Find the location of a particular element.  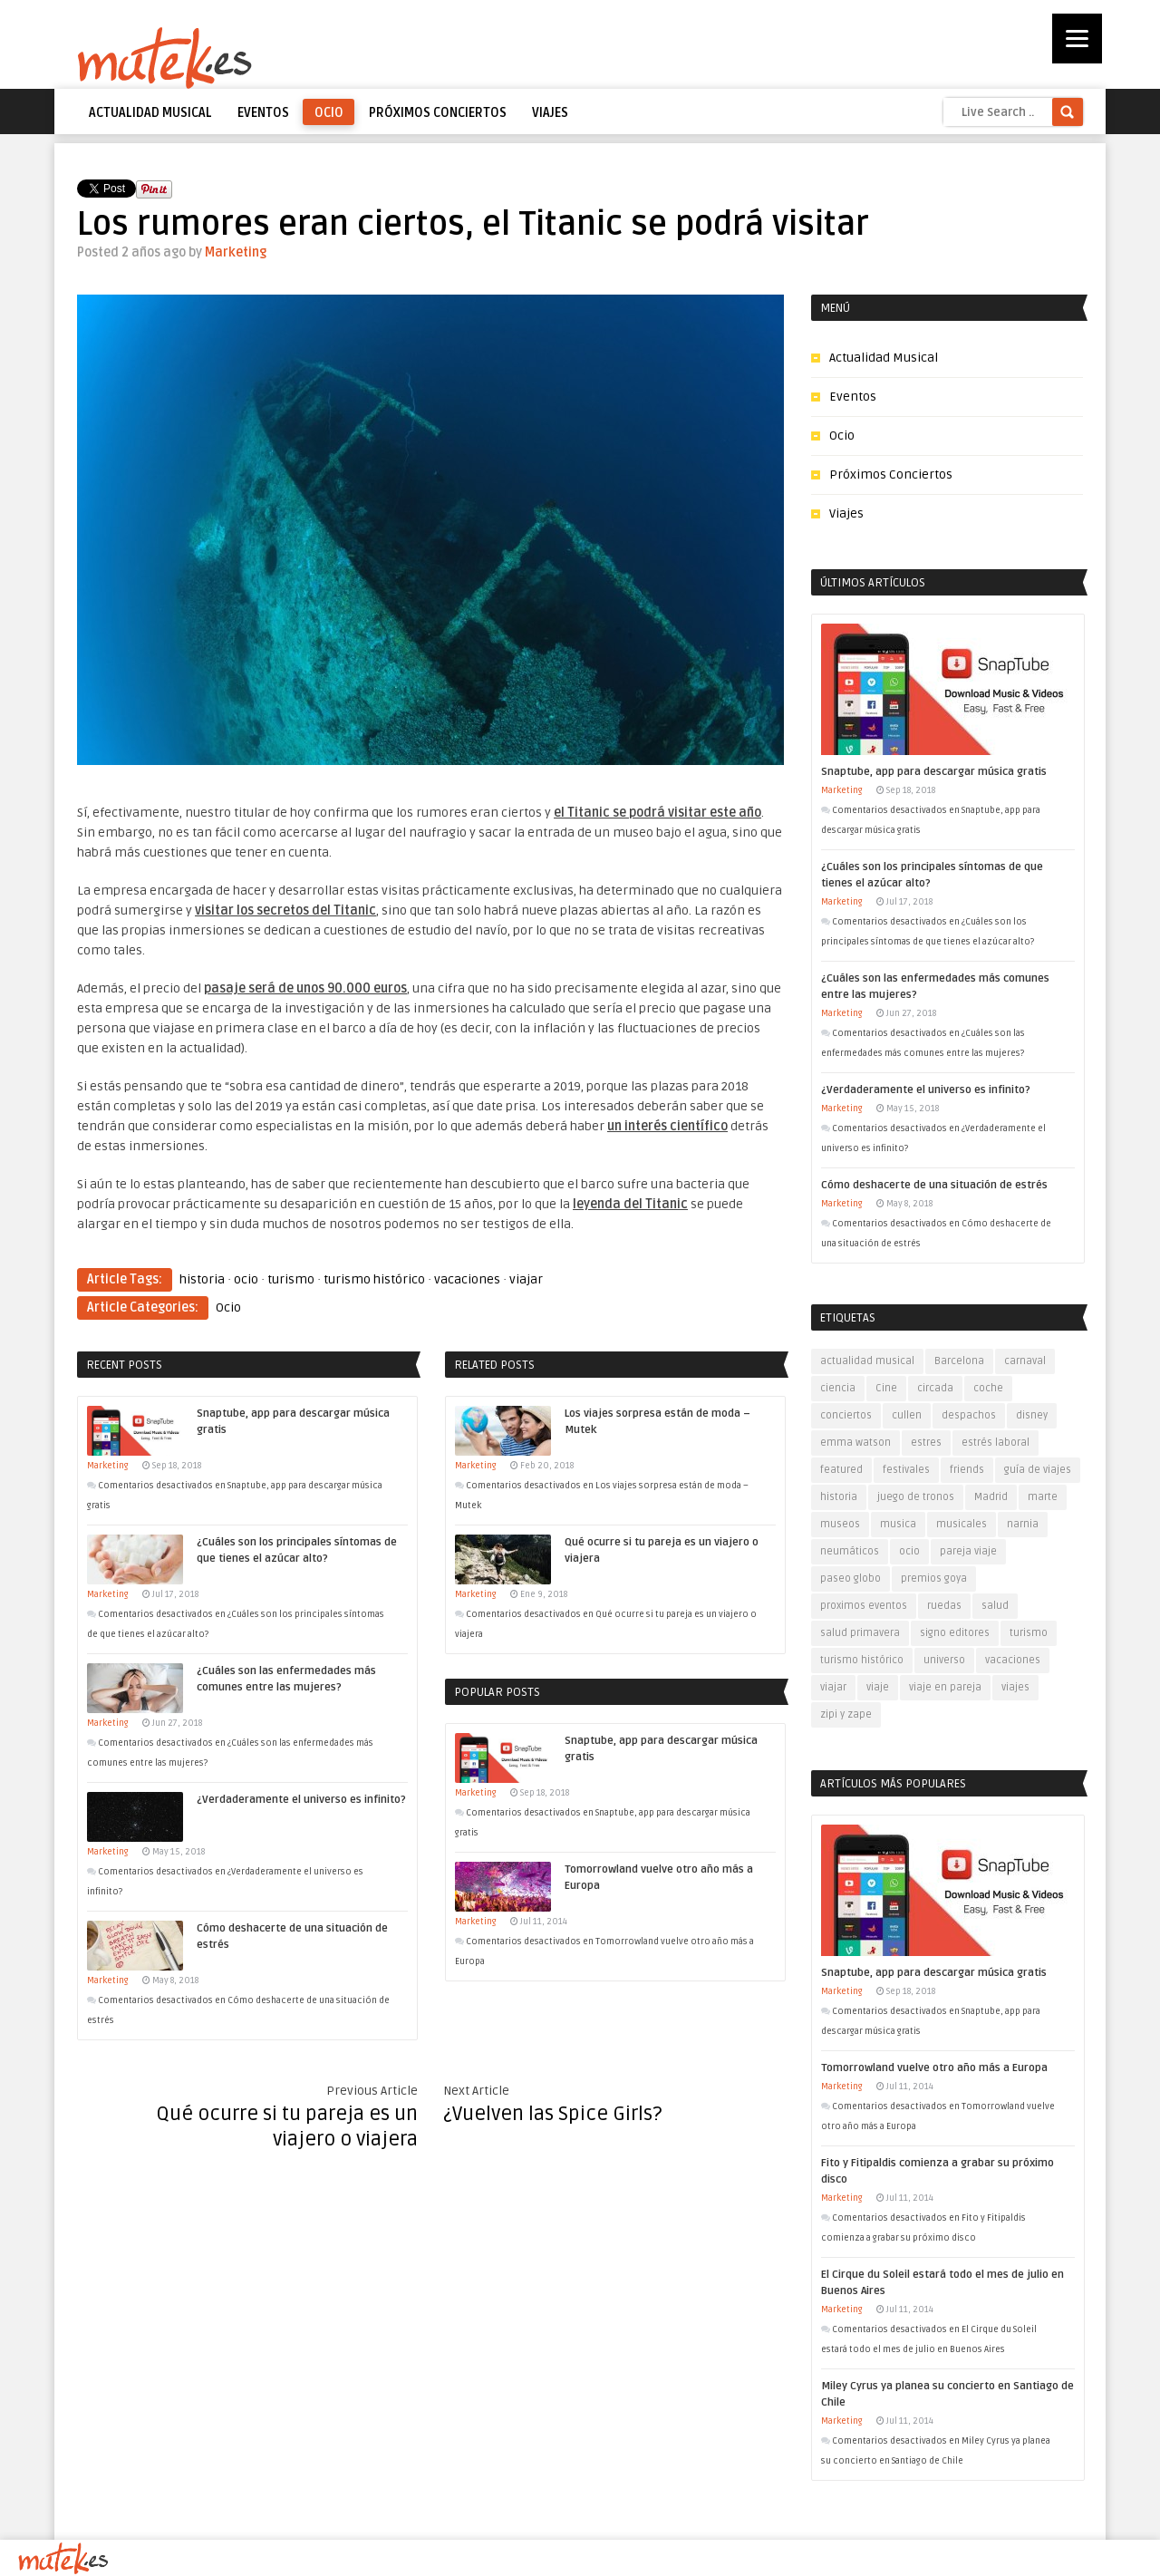

carnaval [carnaval (1 elemento)] is located at coordinates (1025, 1361).